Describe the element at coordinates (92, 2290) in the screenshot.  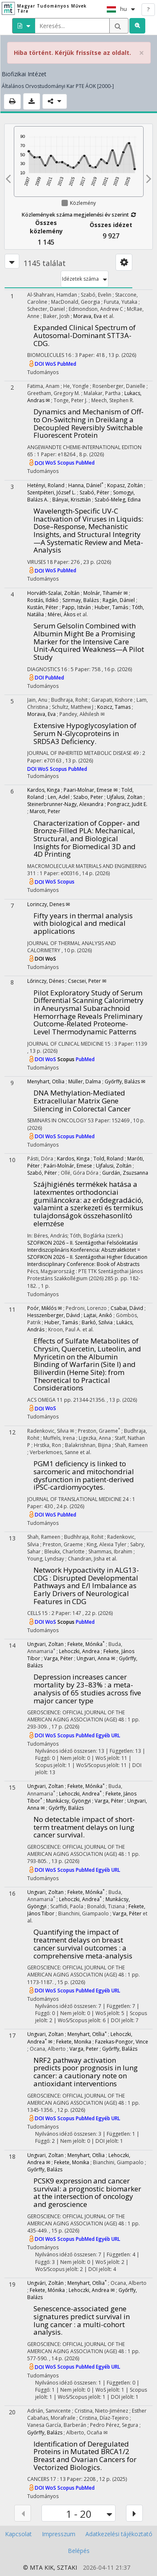
I see `Lehoczki, Andrea ✉` at that location.